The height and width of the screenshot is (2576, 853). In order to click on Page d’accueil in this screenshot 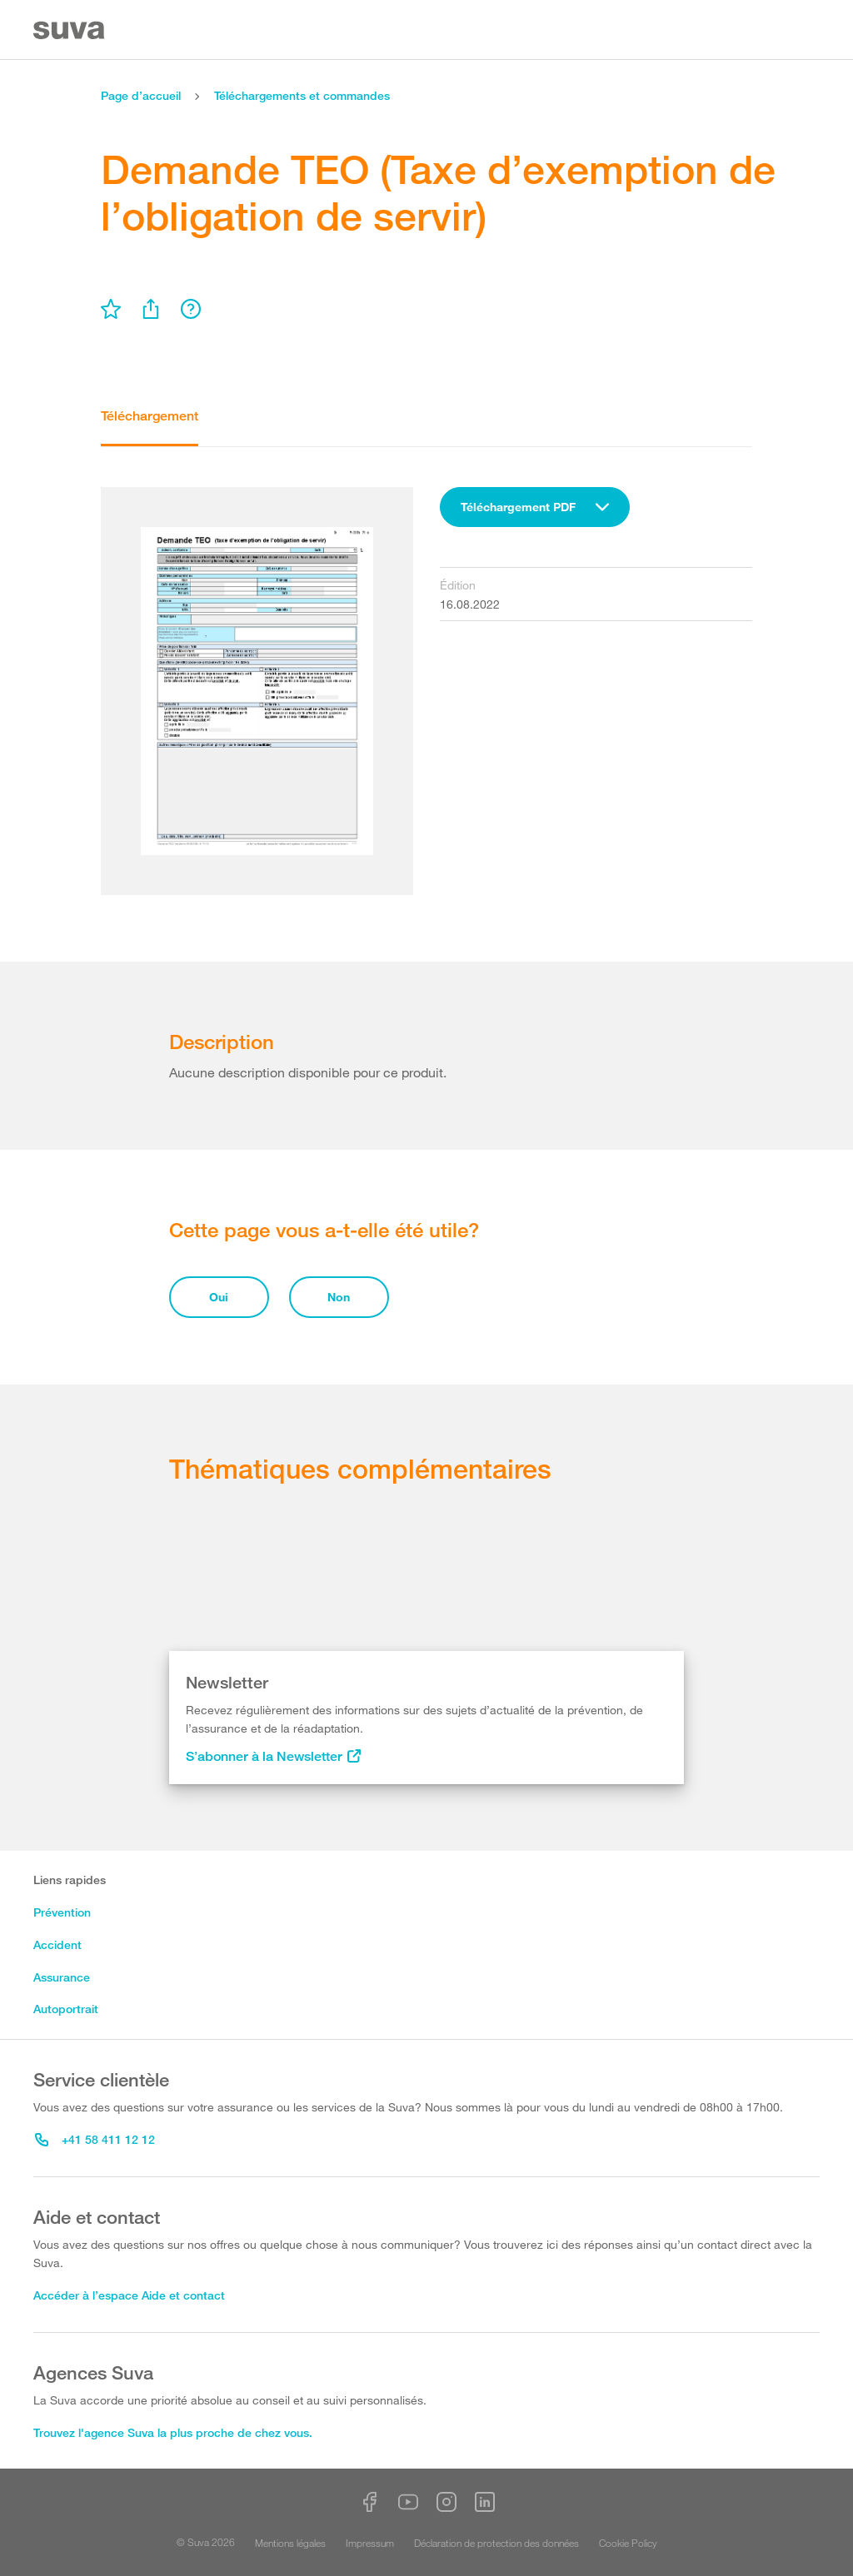, I will do `click(141, 95)`.